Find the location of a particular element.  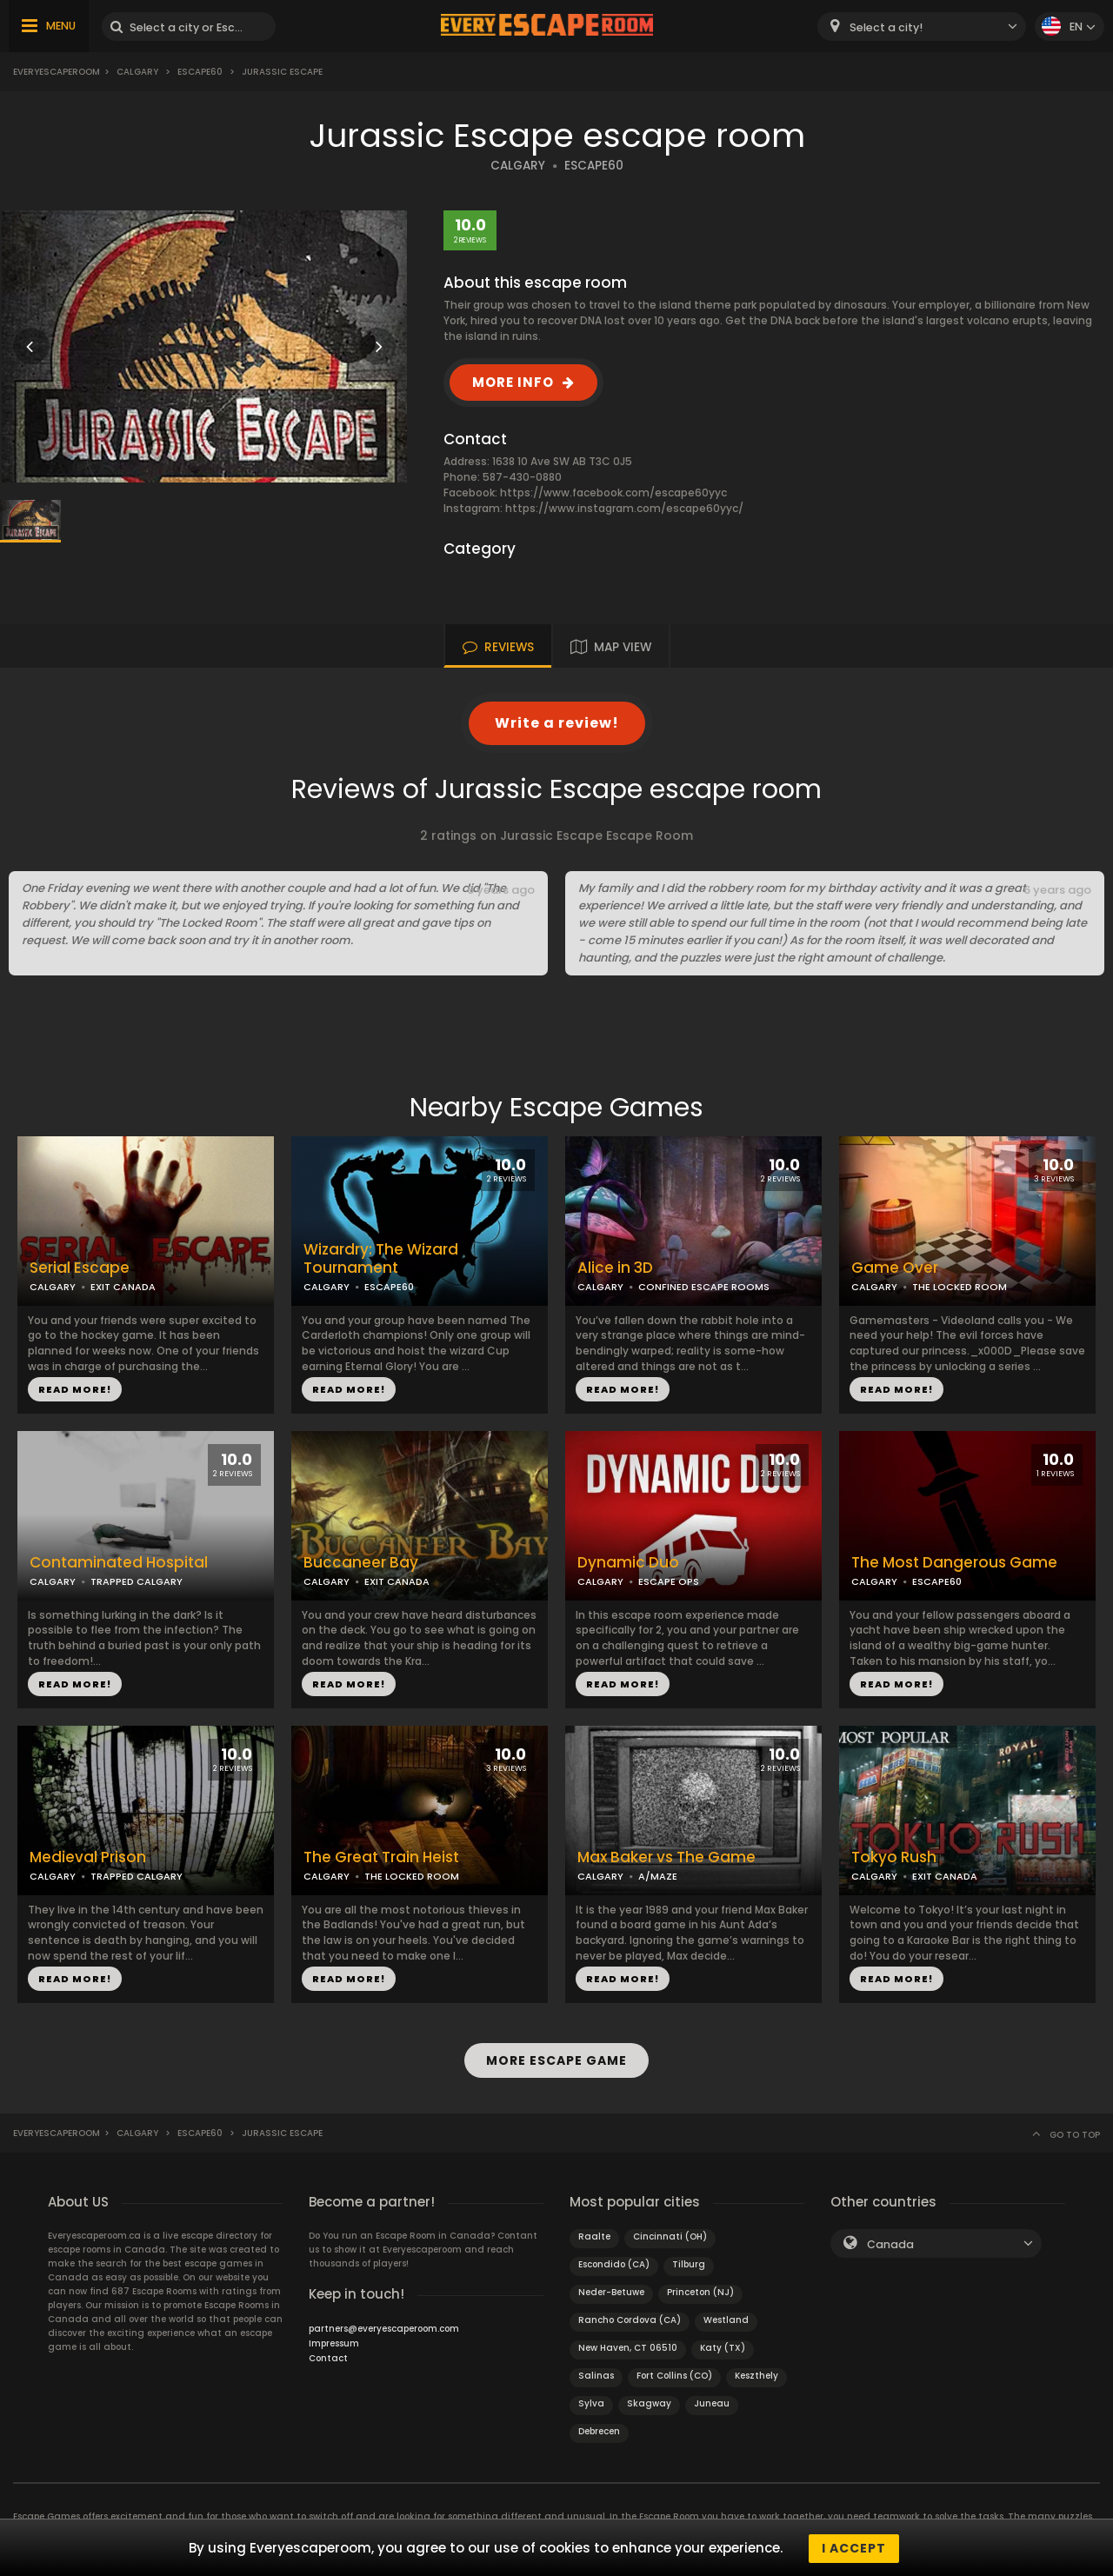

Tilburg is located at coordinates (688, 2262).